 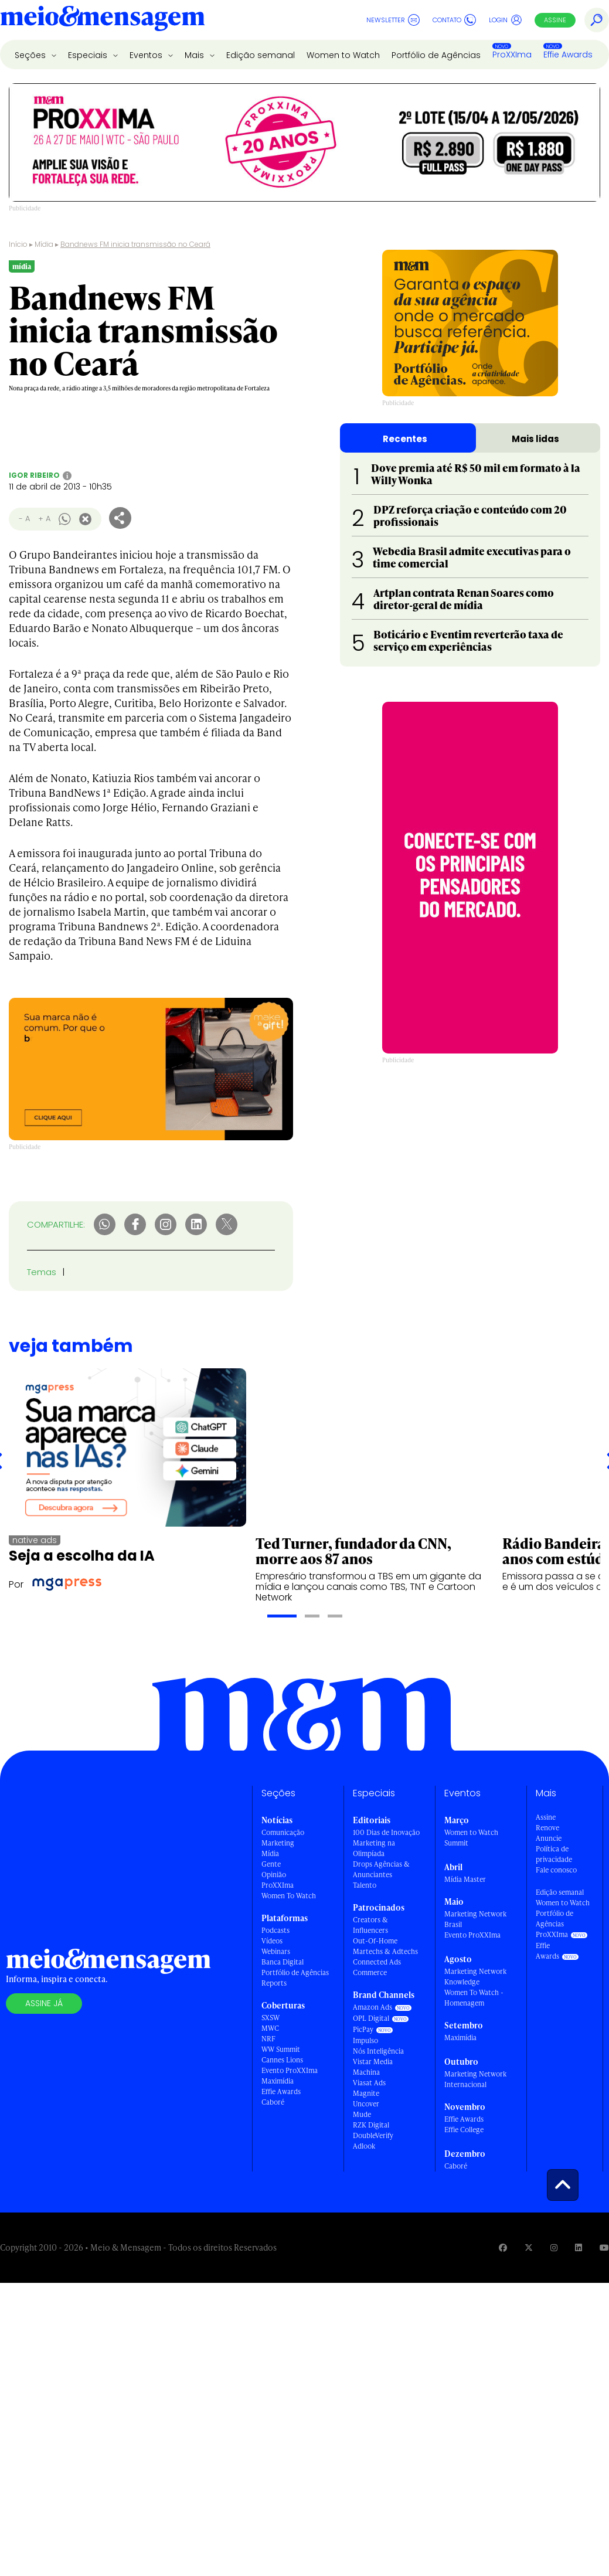 What do you see at coordinates (366, 2104) in the screenshot?
I see `Uncover` at bounding box center [366, 2104].